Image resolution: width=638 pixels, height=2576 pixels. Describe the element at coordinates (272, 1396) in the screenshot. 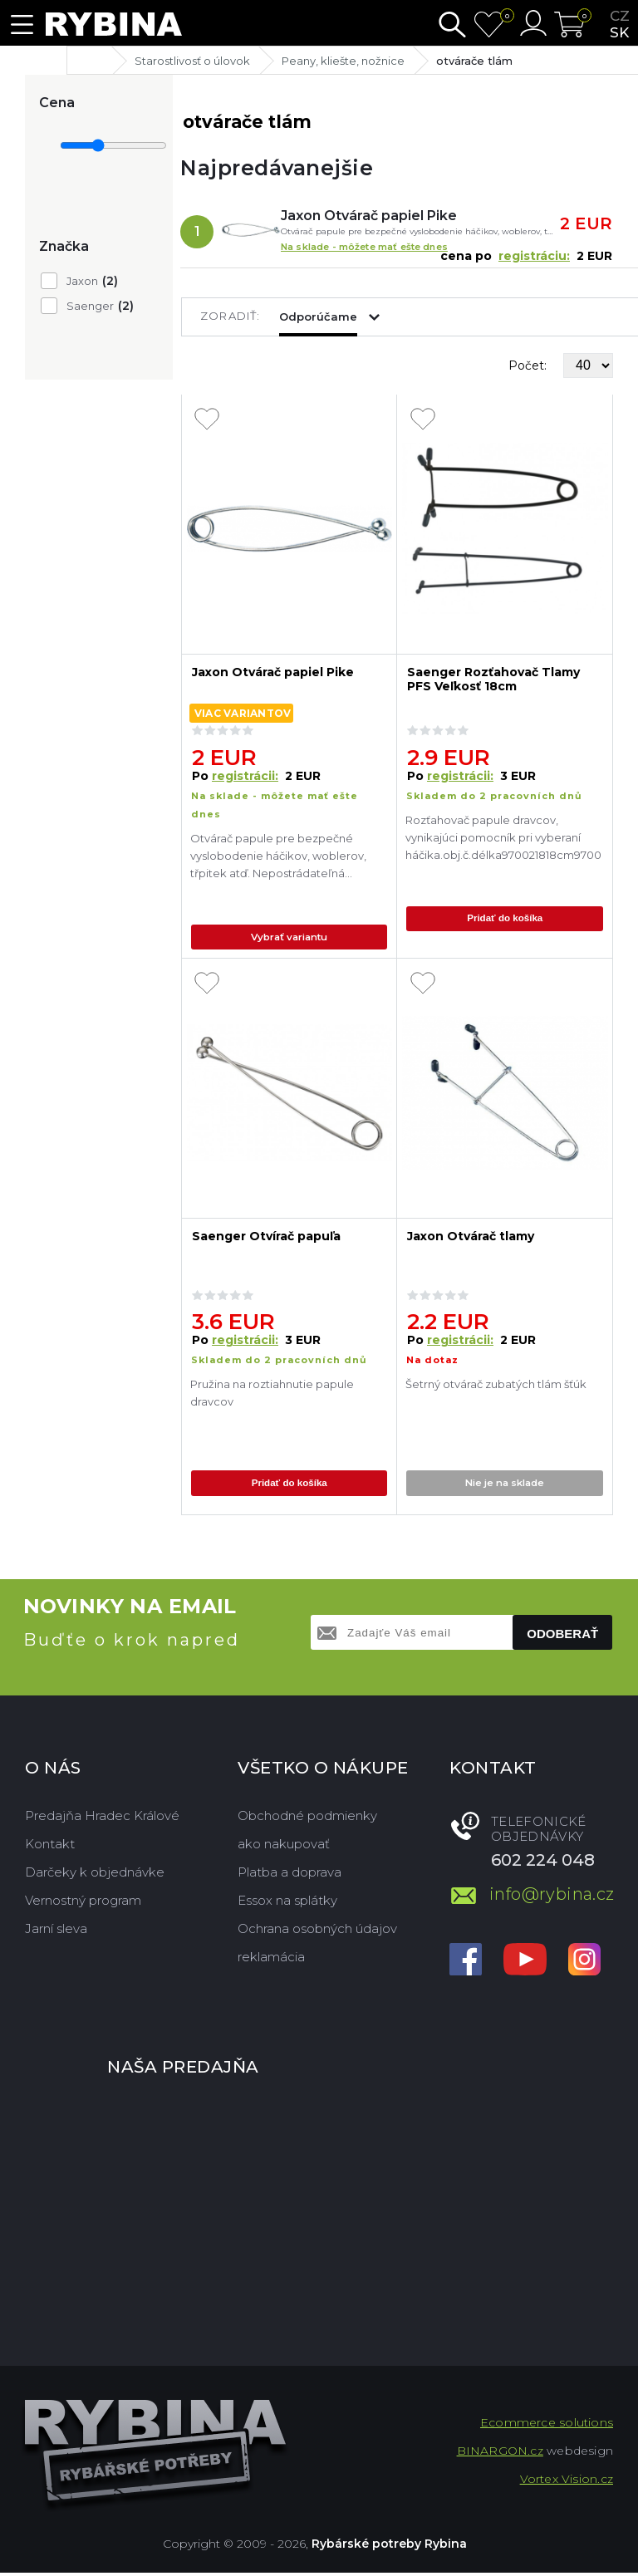

I see `Pružina na roztiahnutie papule dravcov` at that location.